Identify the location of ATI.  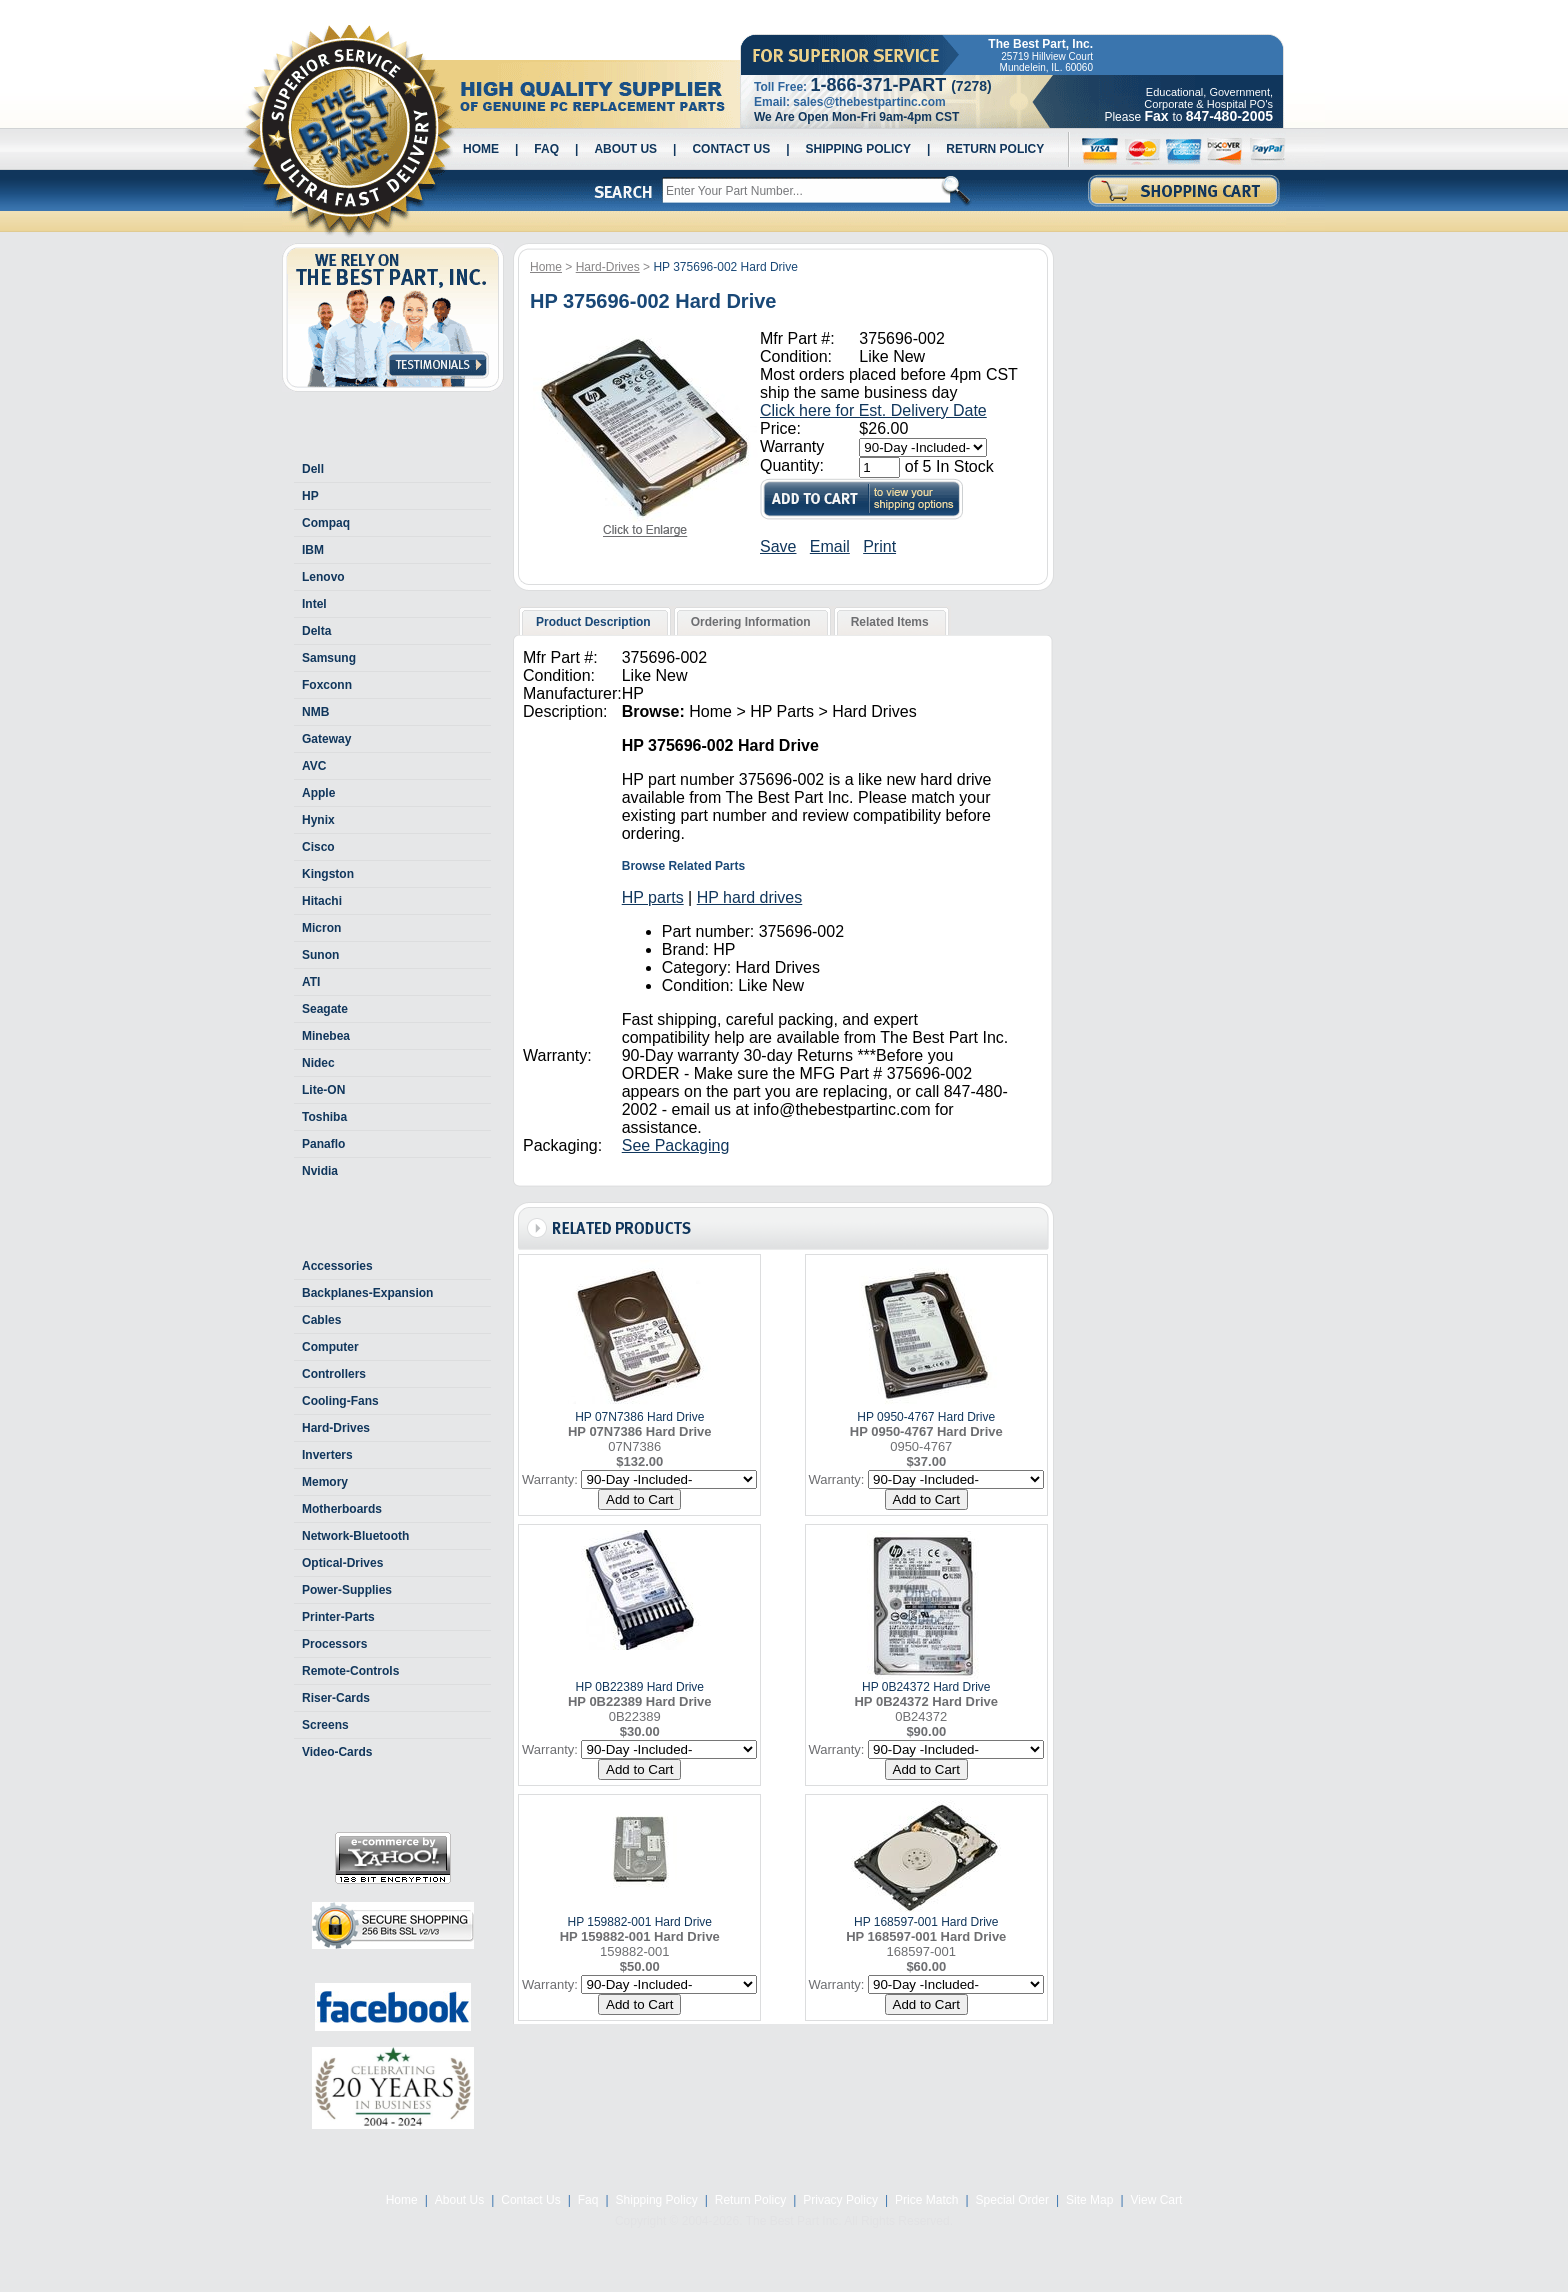
(311, 982).